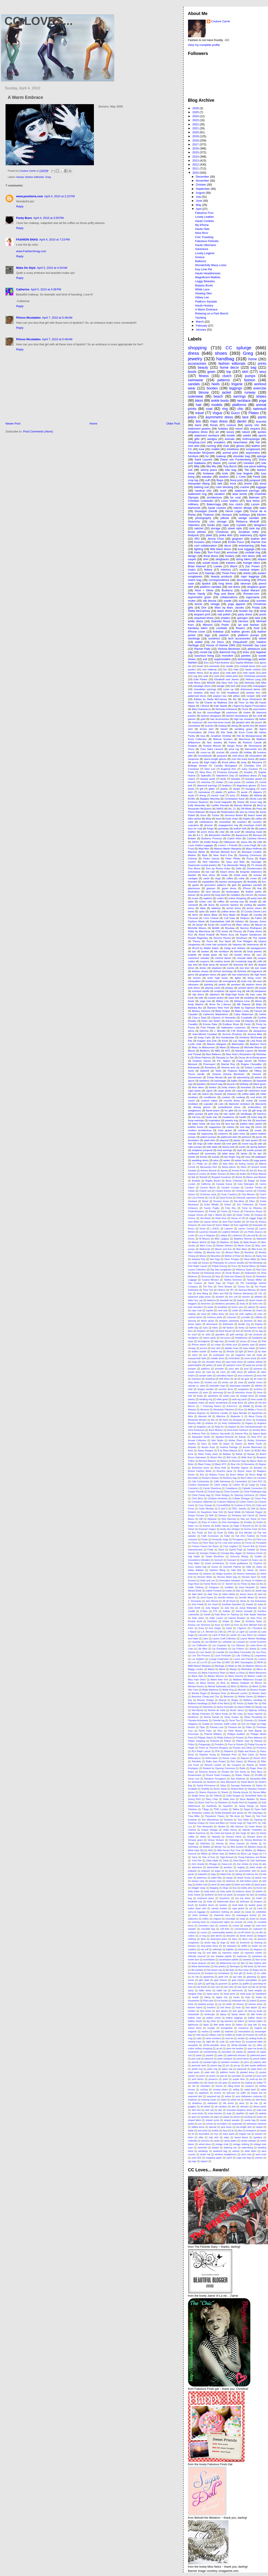 This screenshot has height=2576, width=268. Describe the element at coordinates (229, 1392) in the screenshot. I see `tea` at that location.